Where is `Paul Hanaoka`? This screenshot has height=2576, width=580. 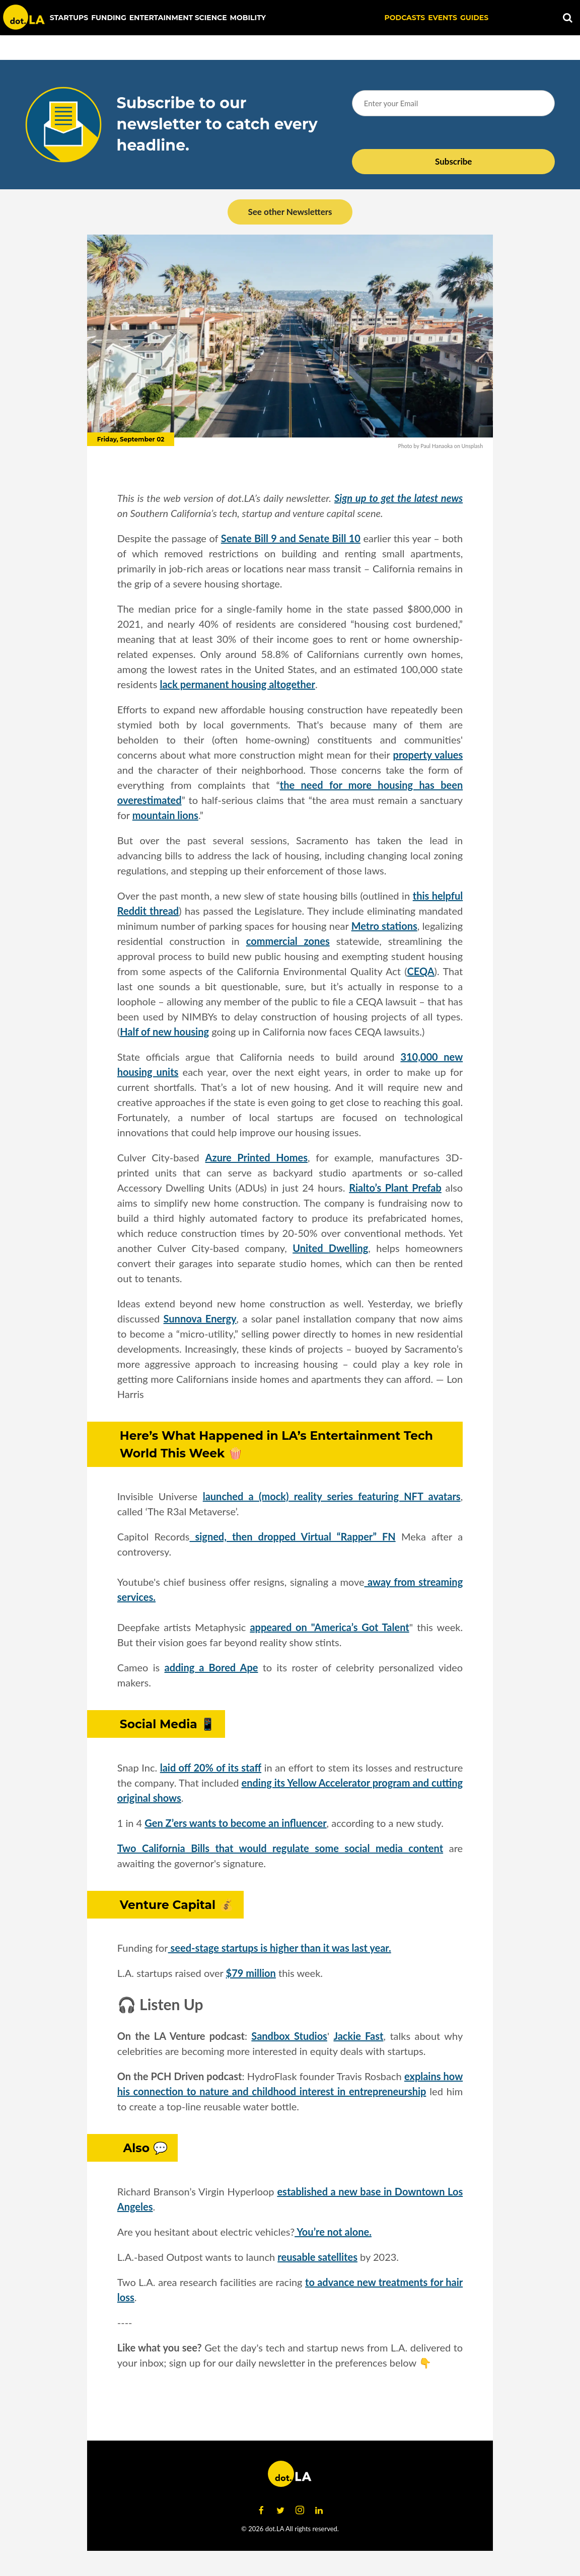 Paul Hanaoka is located at coordinates (436, 446).